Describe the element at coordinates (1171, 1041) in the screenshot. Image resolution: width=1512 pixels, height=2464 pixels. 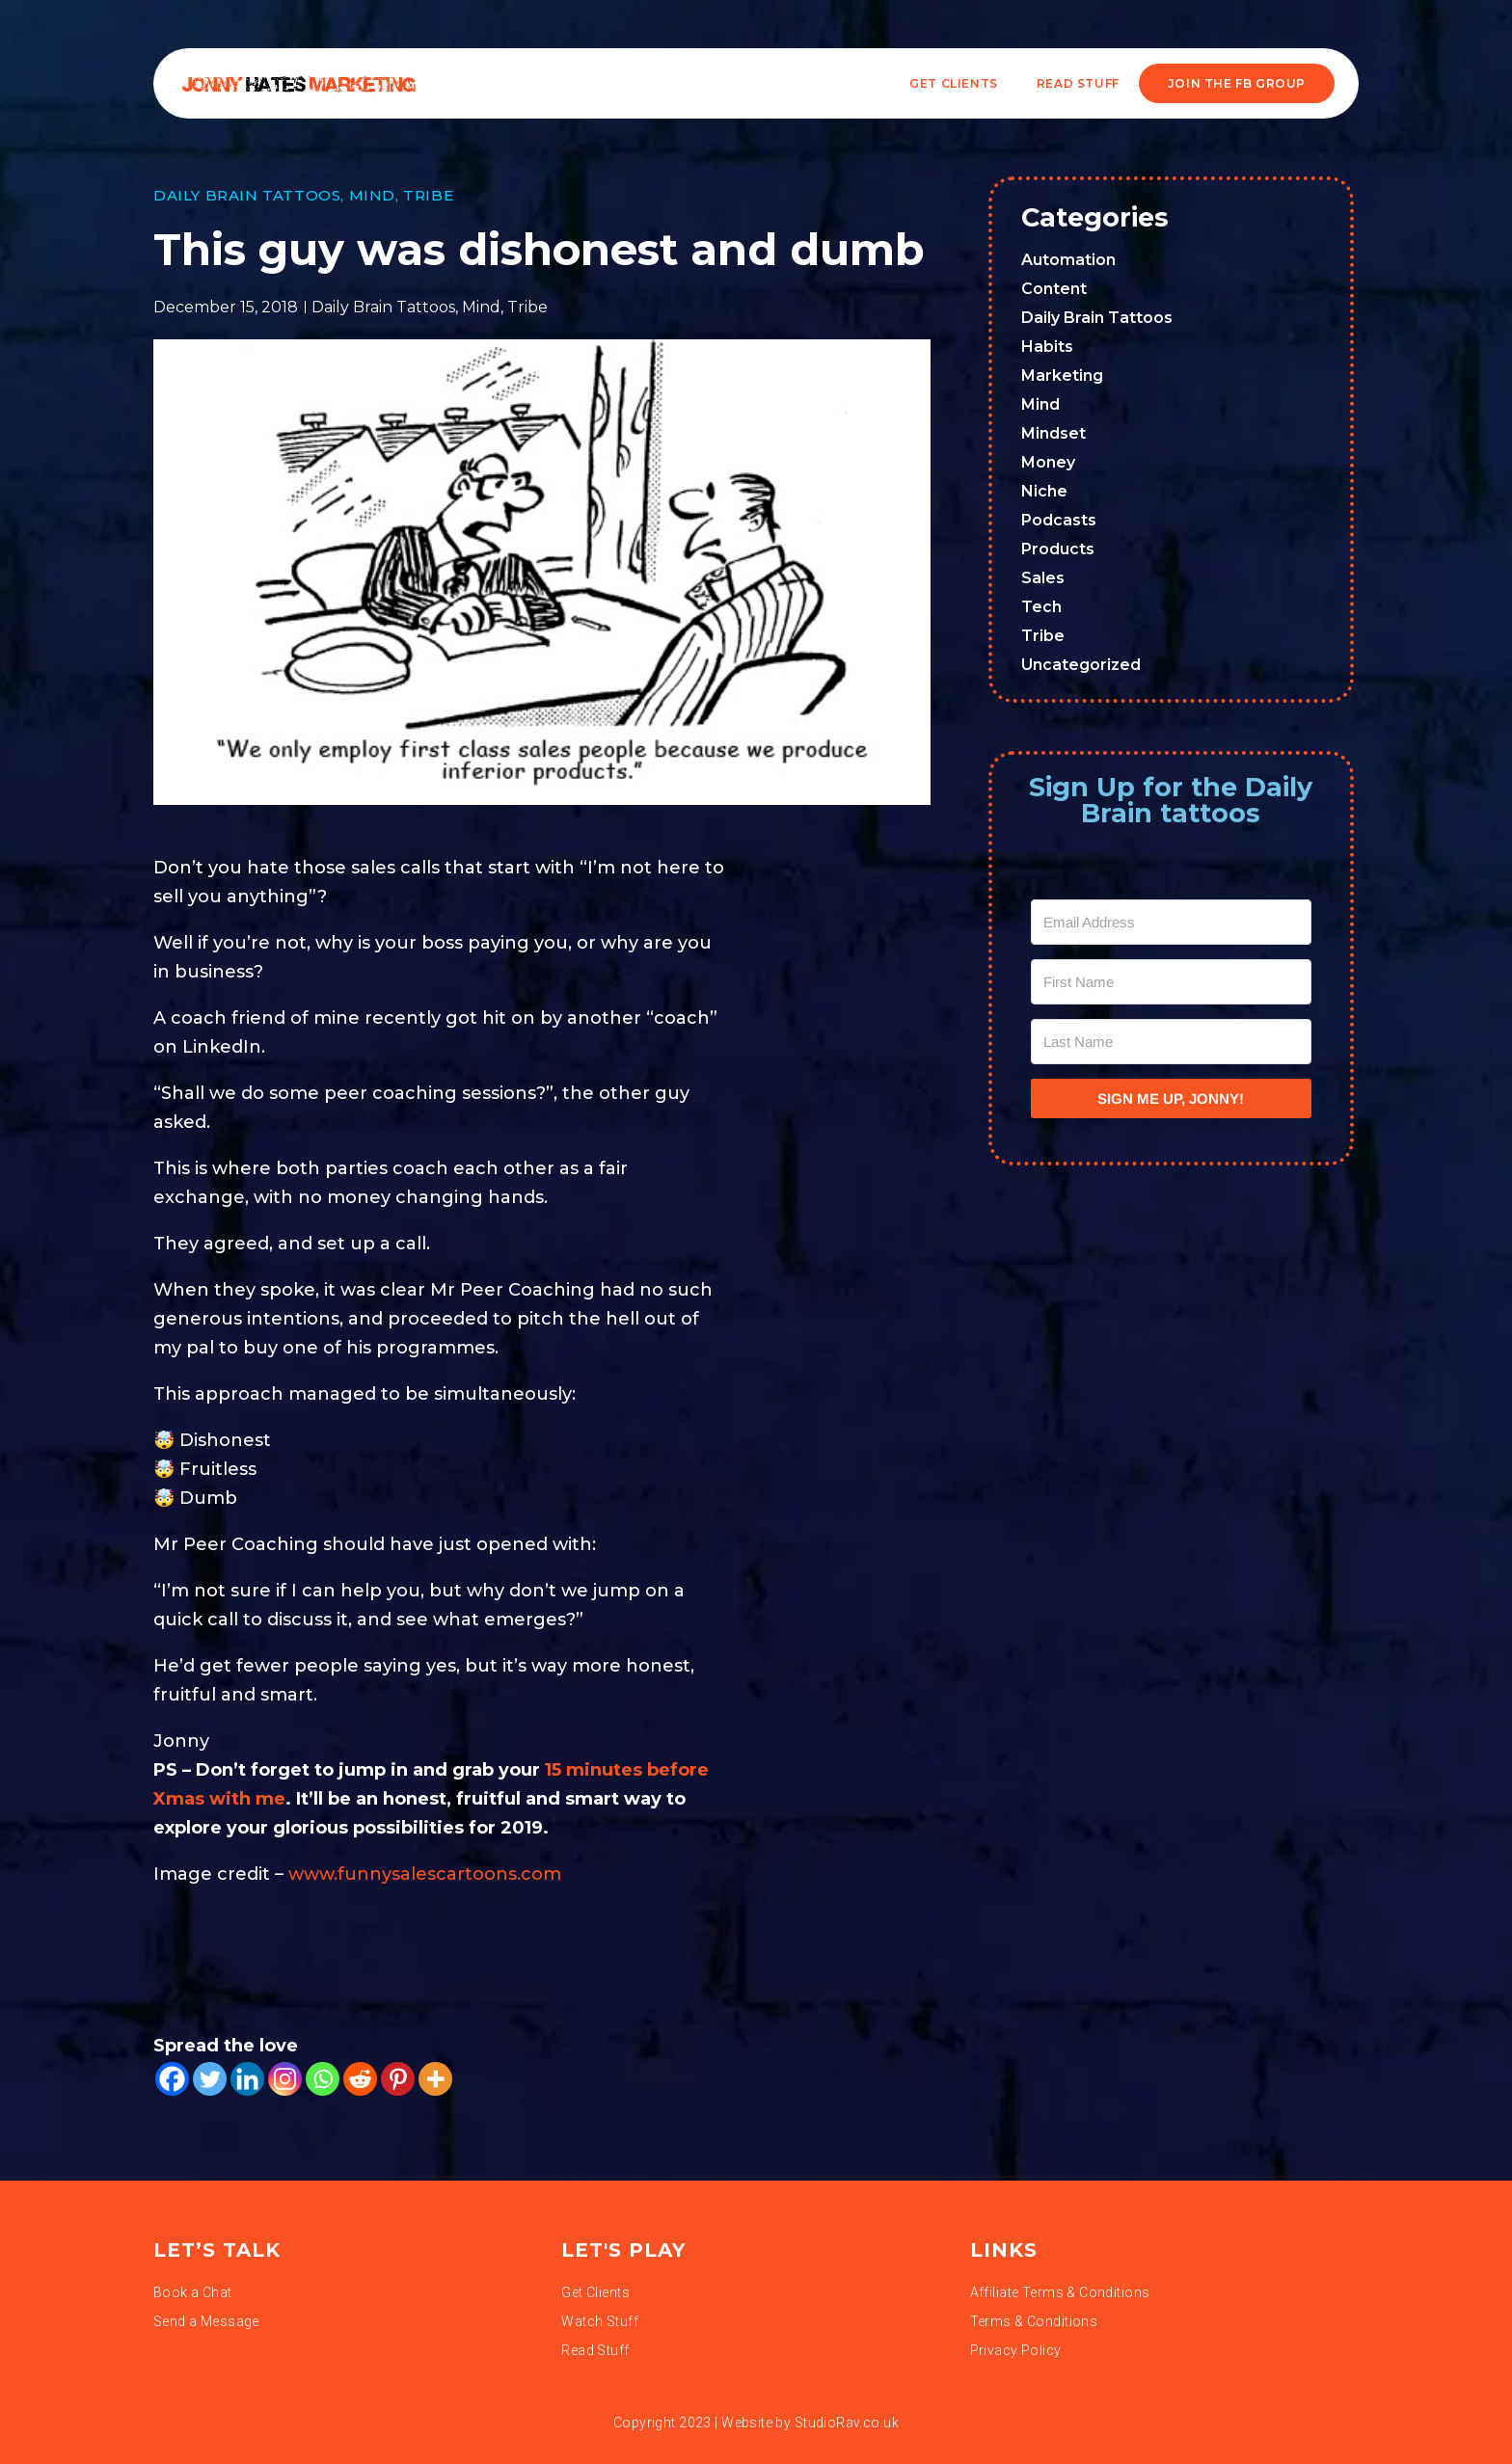
I see `[Last Name]` at that location.